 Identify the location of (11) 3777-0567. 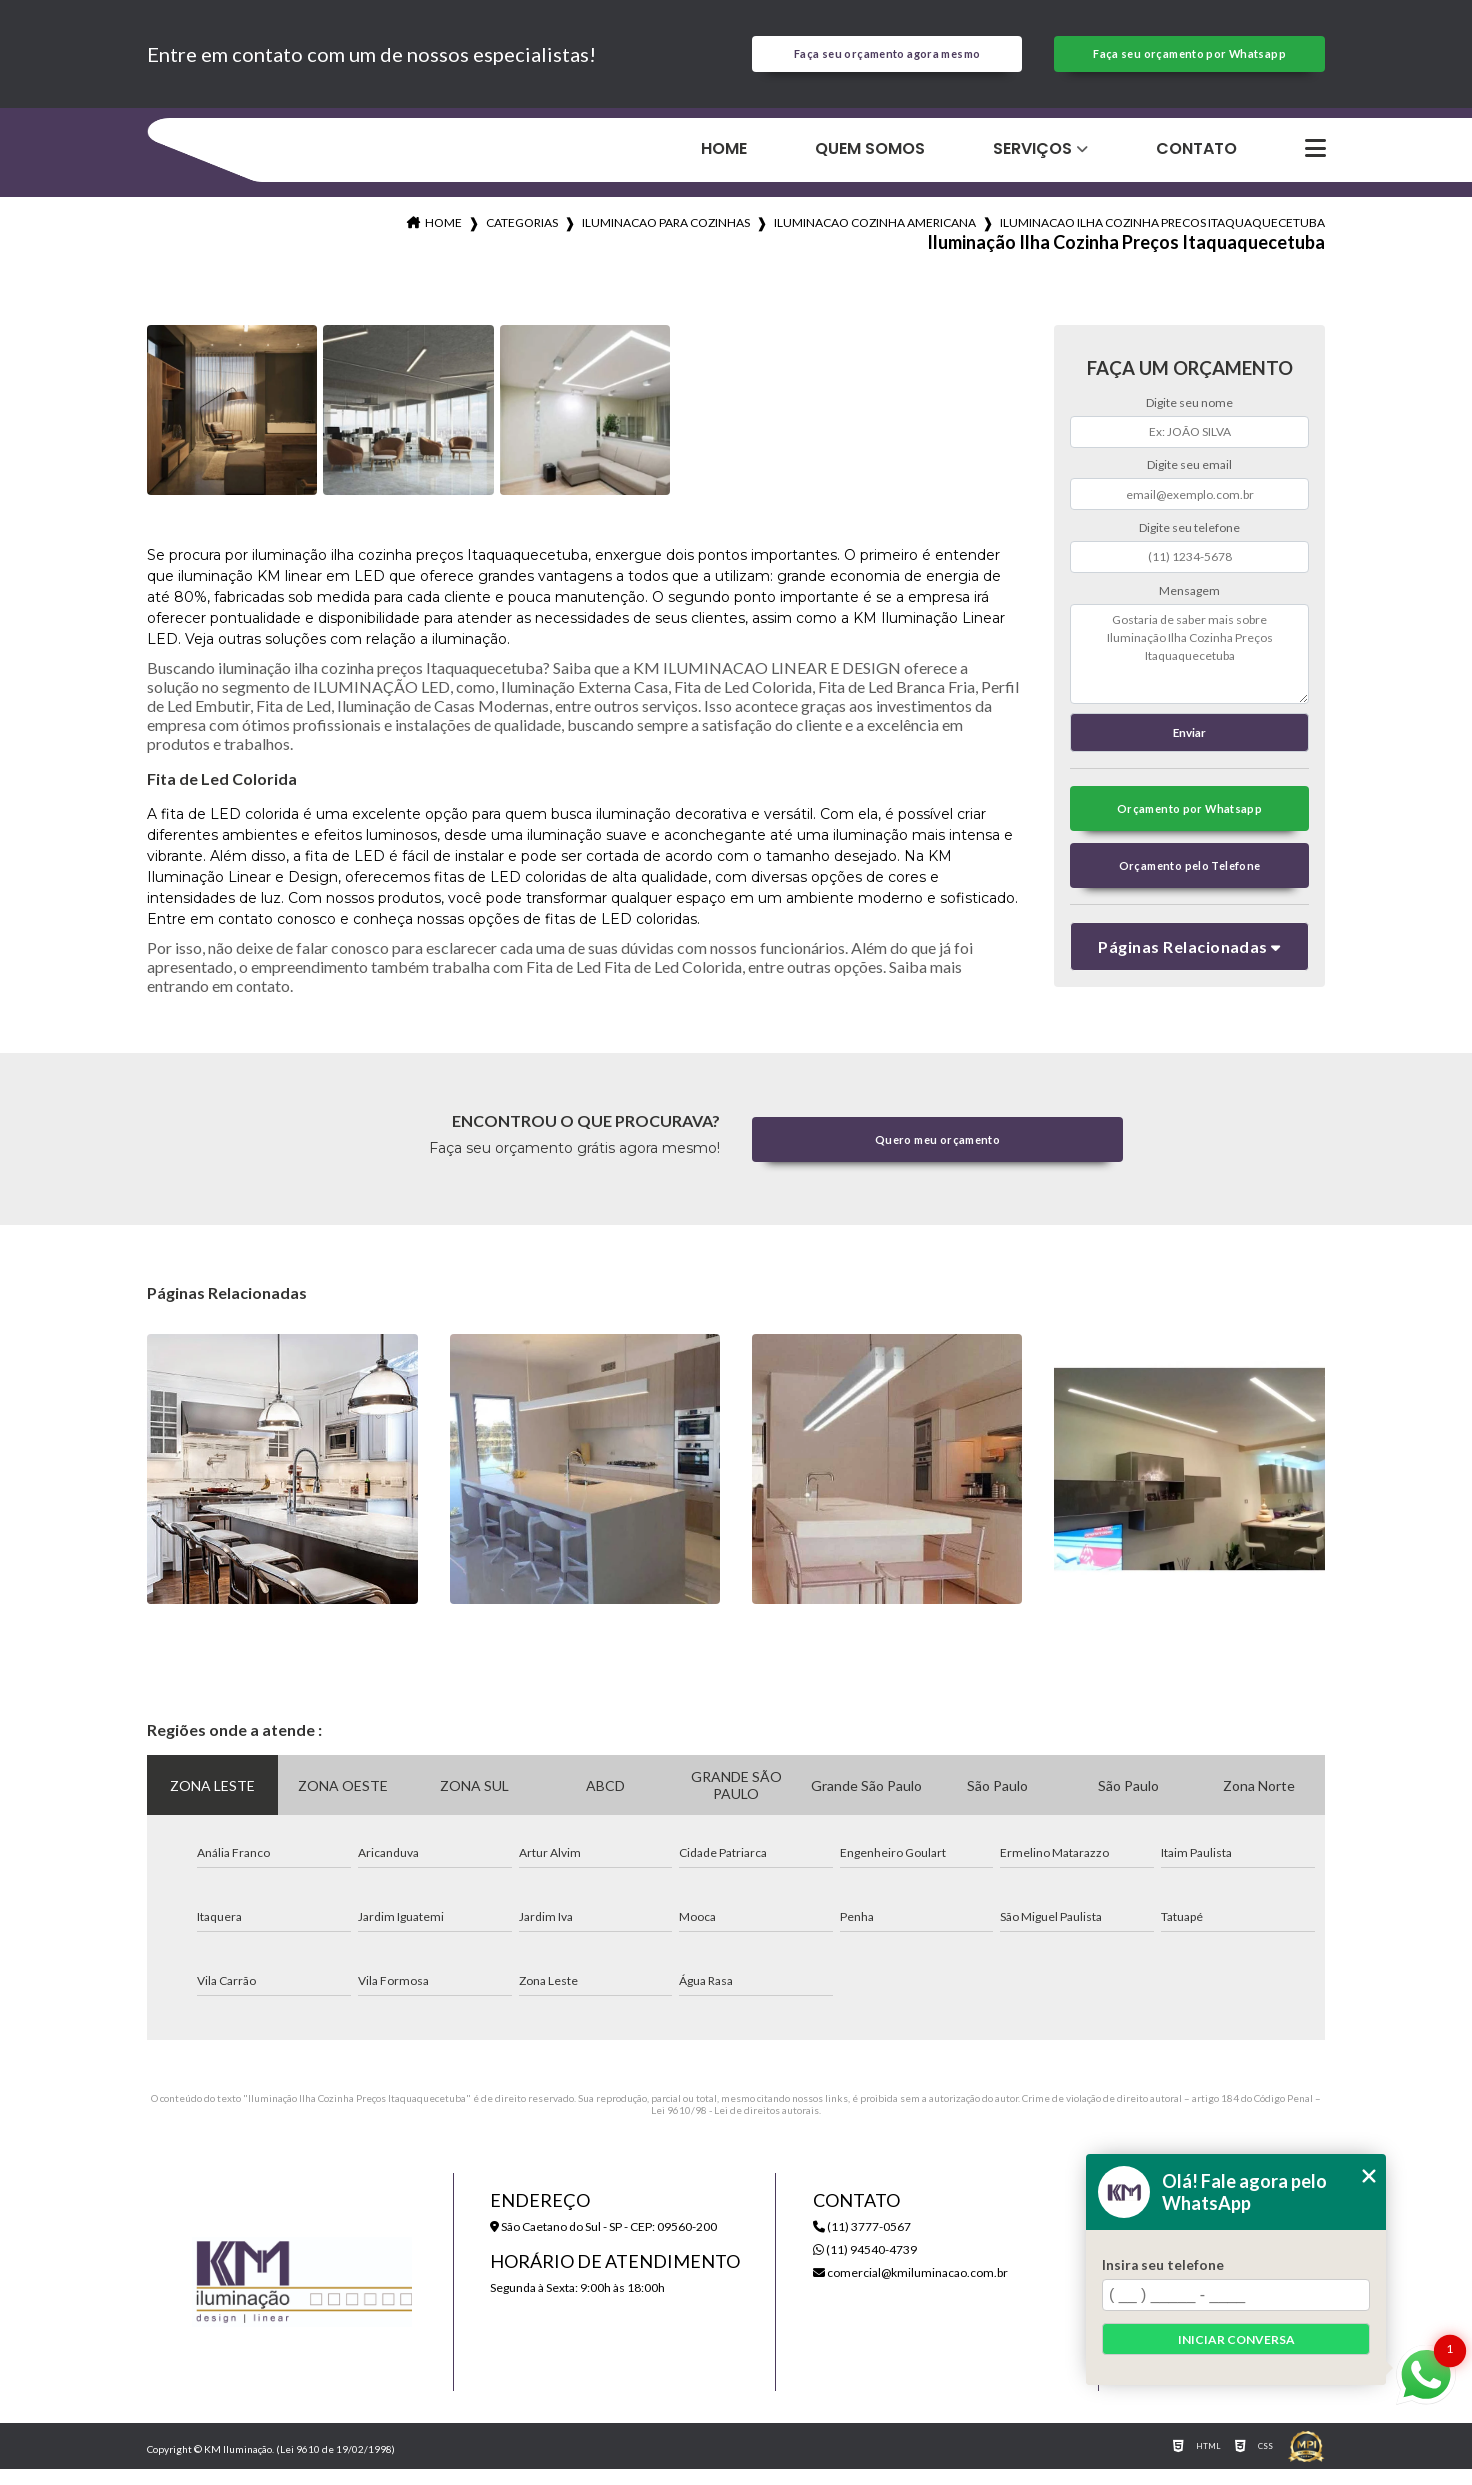
(862, 2242).